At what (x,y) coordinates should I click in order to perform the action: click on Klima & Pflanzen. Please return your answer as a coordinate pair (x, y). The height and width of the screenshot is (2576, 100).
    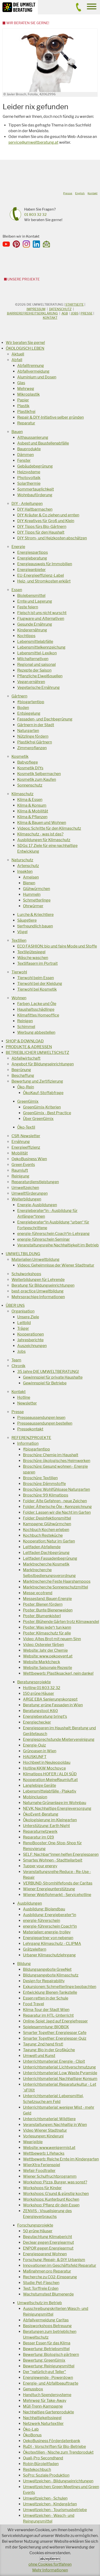
    Looking at the image, I should click on (32, 817).